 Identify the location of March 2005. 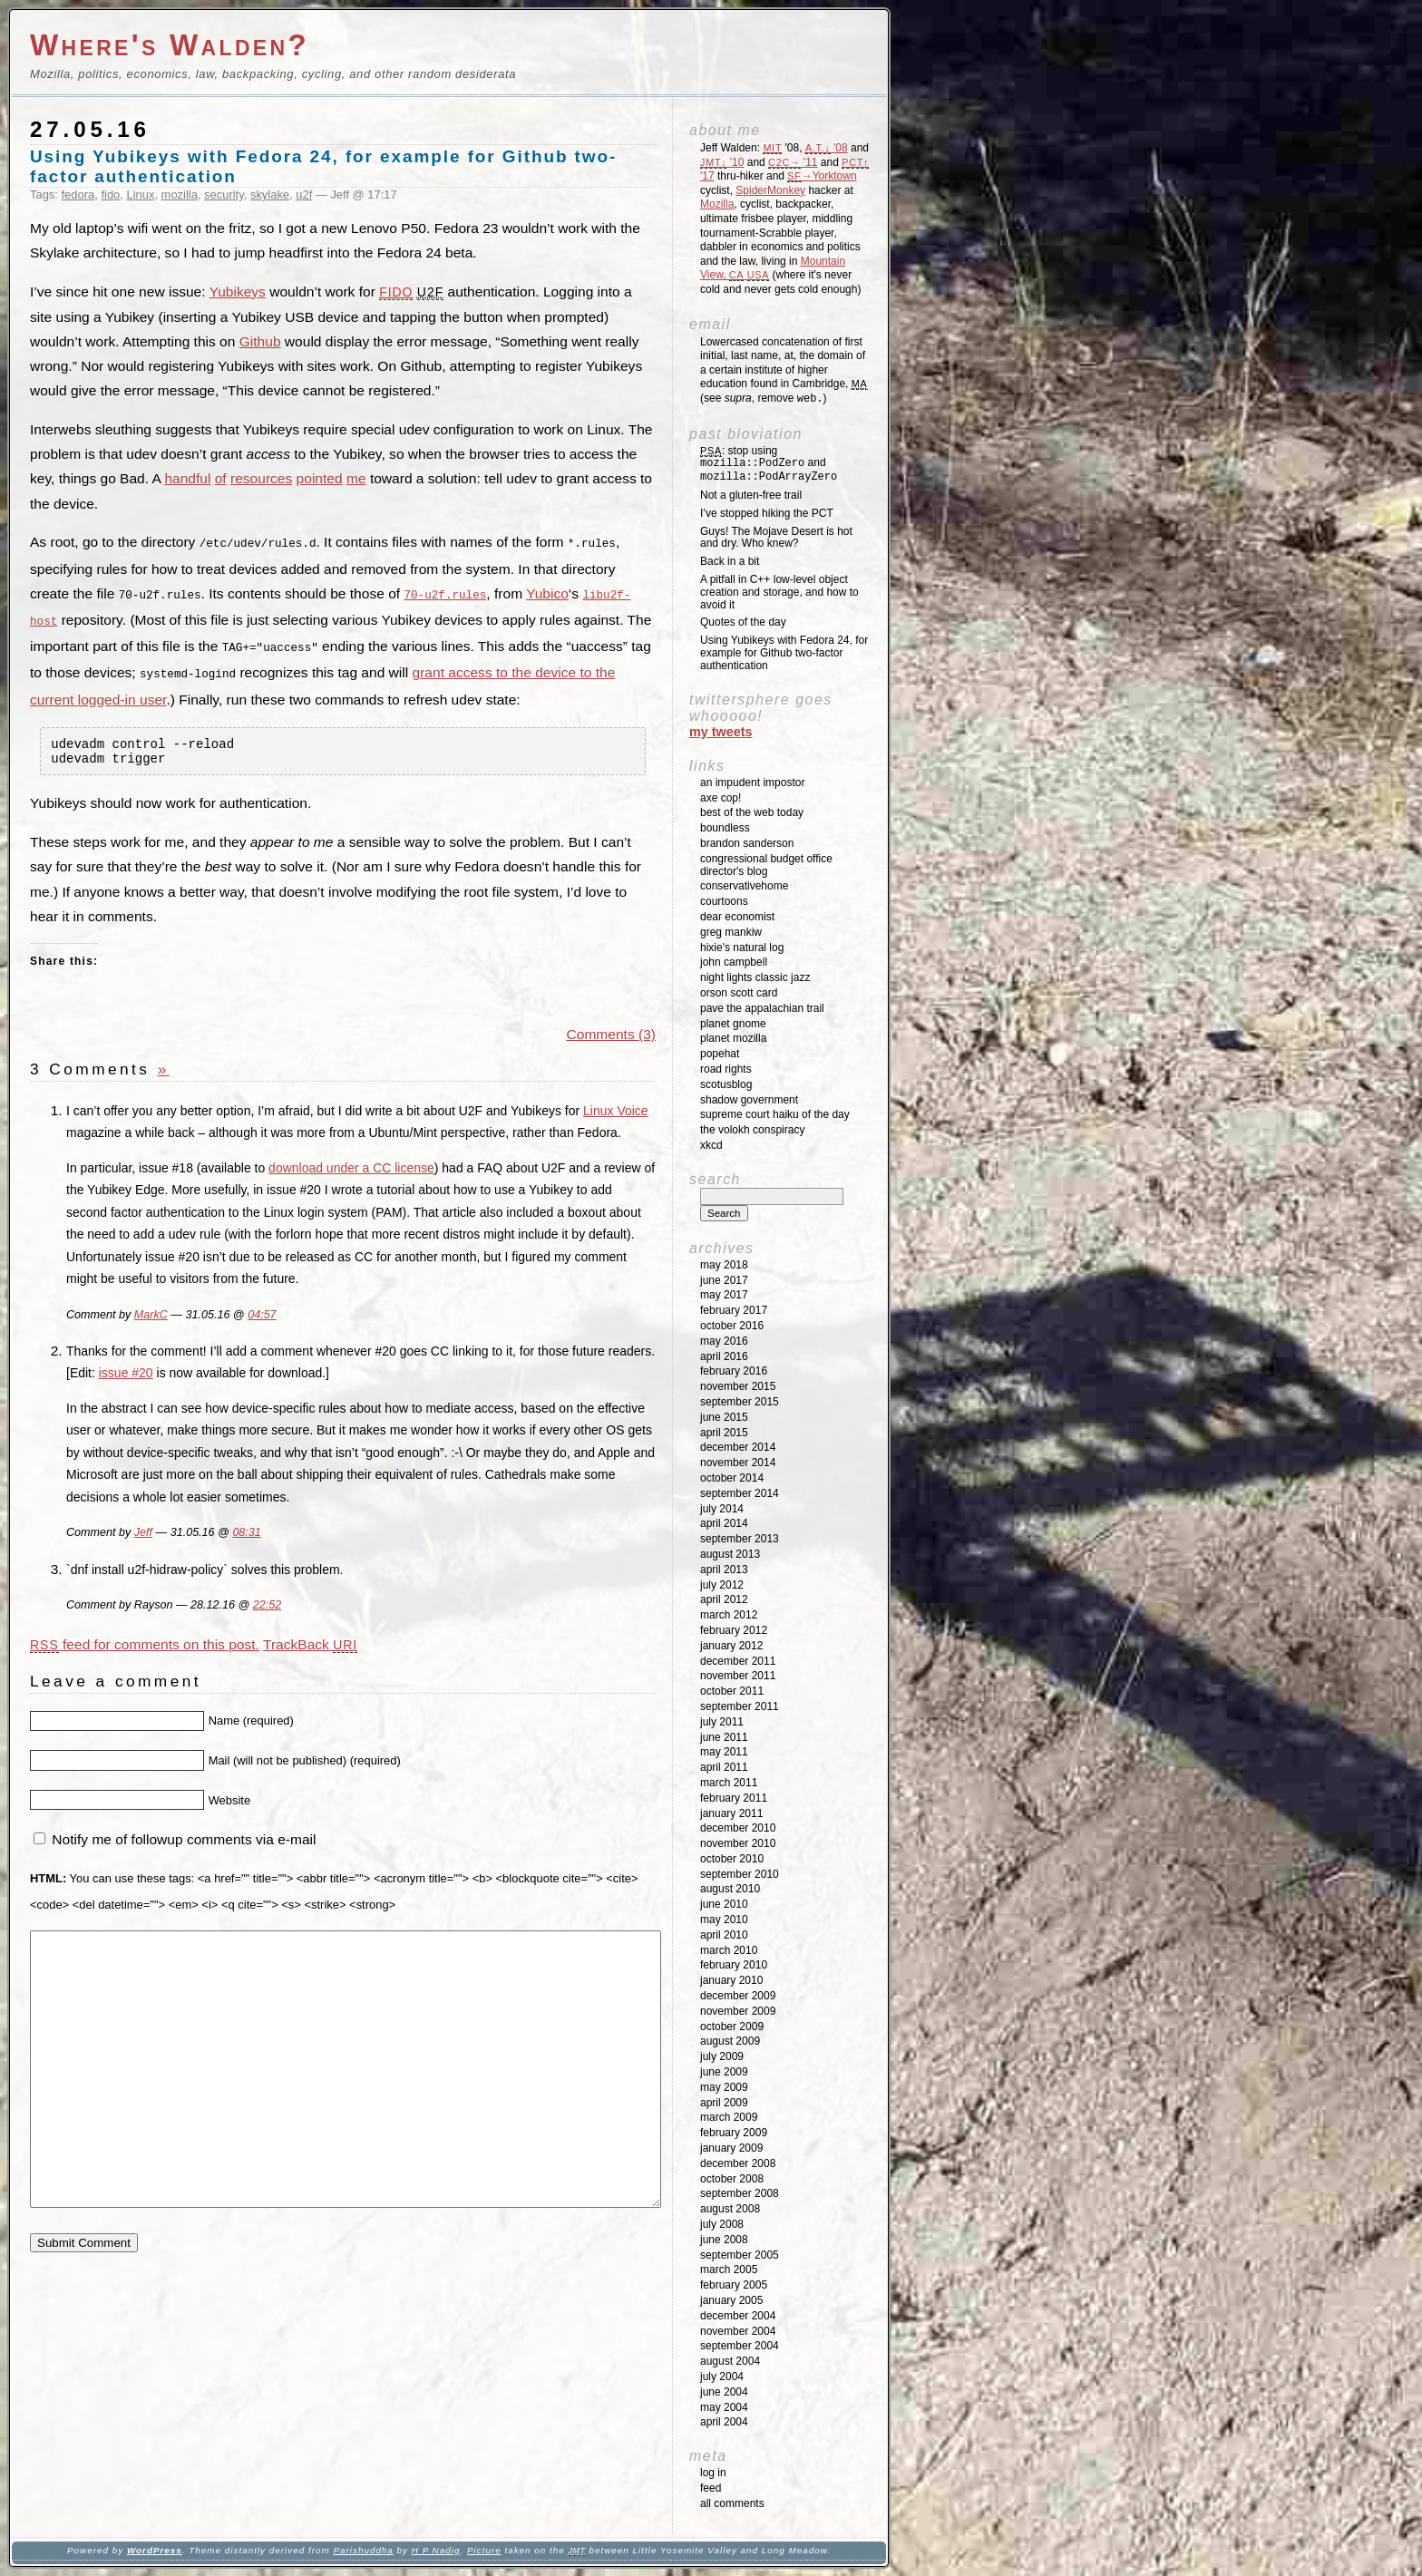
(728, 2269).